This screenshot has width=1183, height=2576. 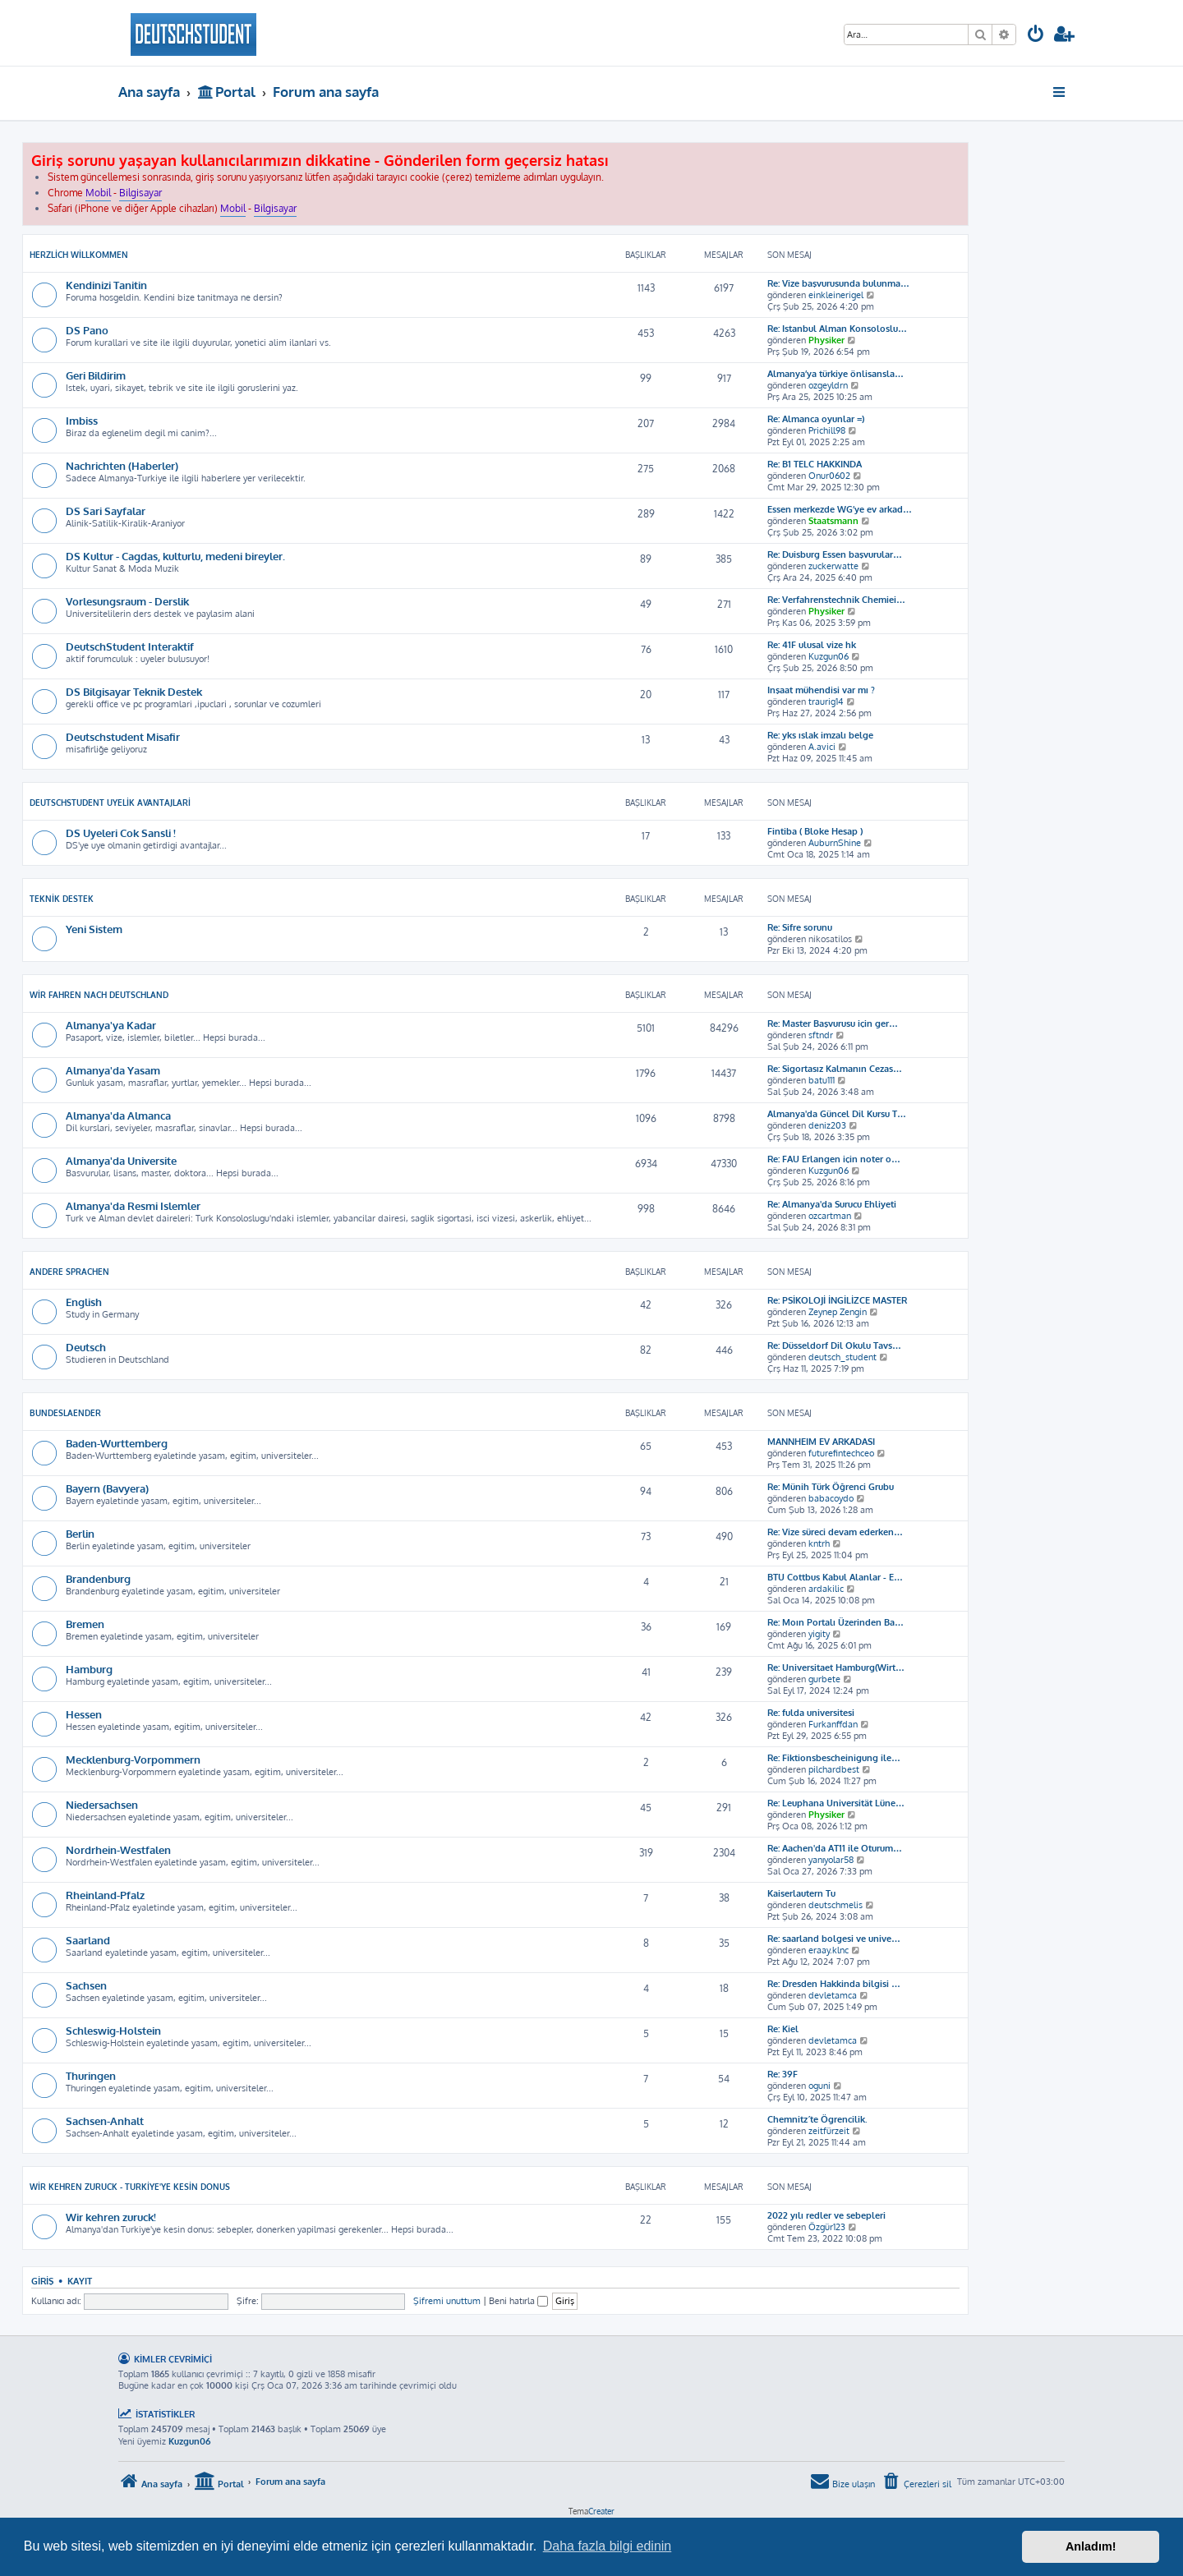 What do you see at coordinates (838, 283) in the screenshot?
I see `Re: Vize başvurusunda bulunma…` at bounding box center [838, 283].